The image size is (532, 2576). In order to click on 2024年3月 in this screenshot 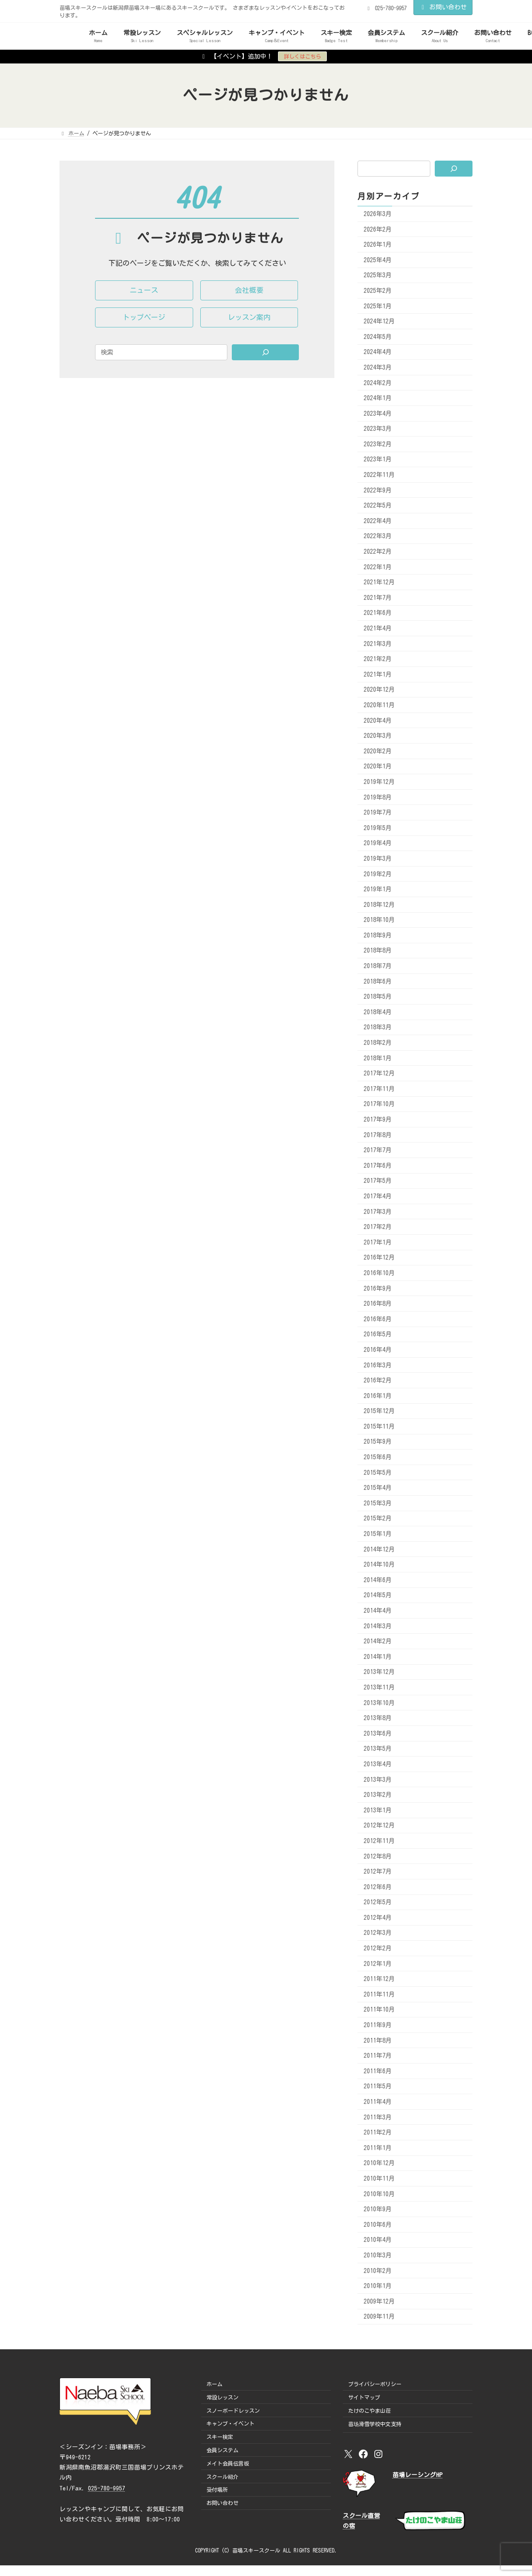, I will do `click(378, 367)`.